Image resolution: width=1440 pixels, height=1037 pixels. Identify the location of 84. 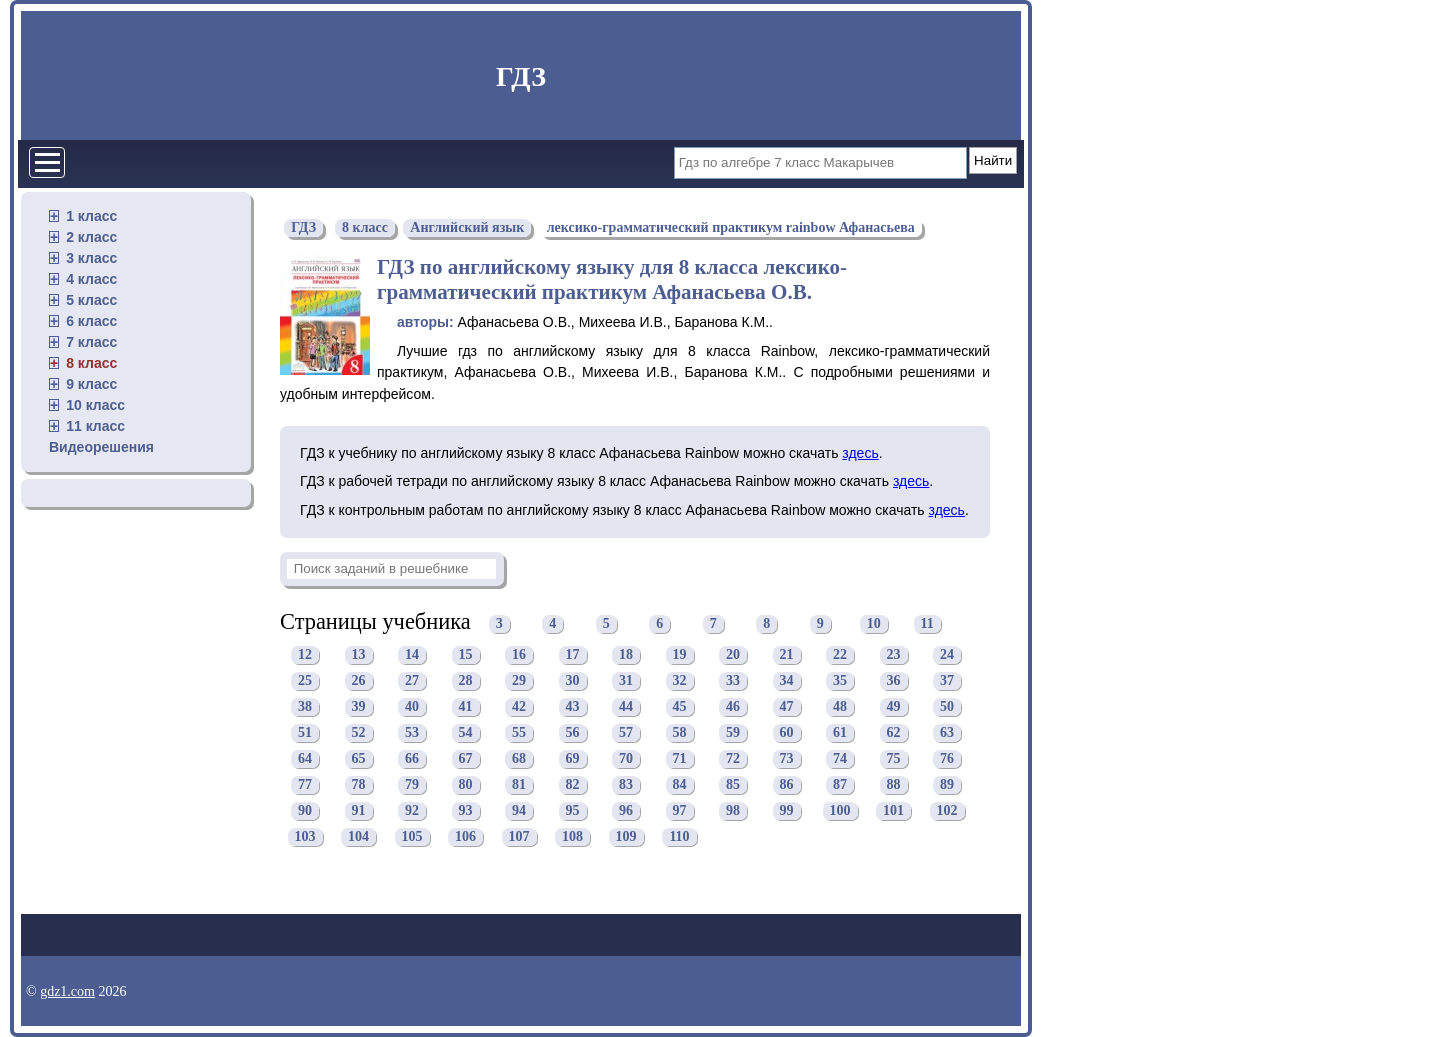
(680, 785).